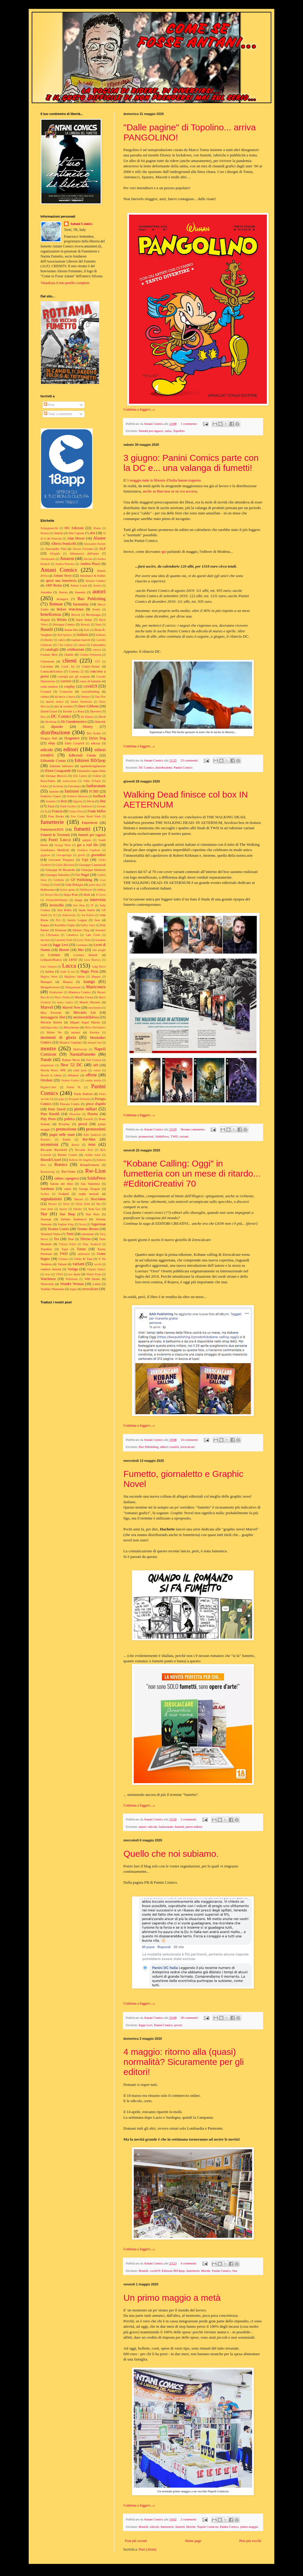  Describe the element at coordinates (55, 548) in the screenshot. I see `Alessandro Vitti` at that location.